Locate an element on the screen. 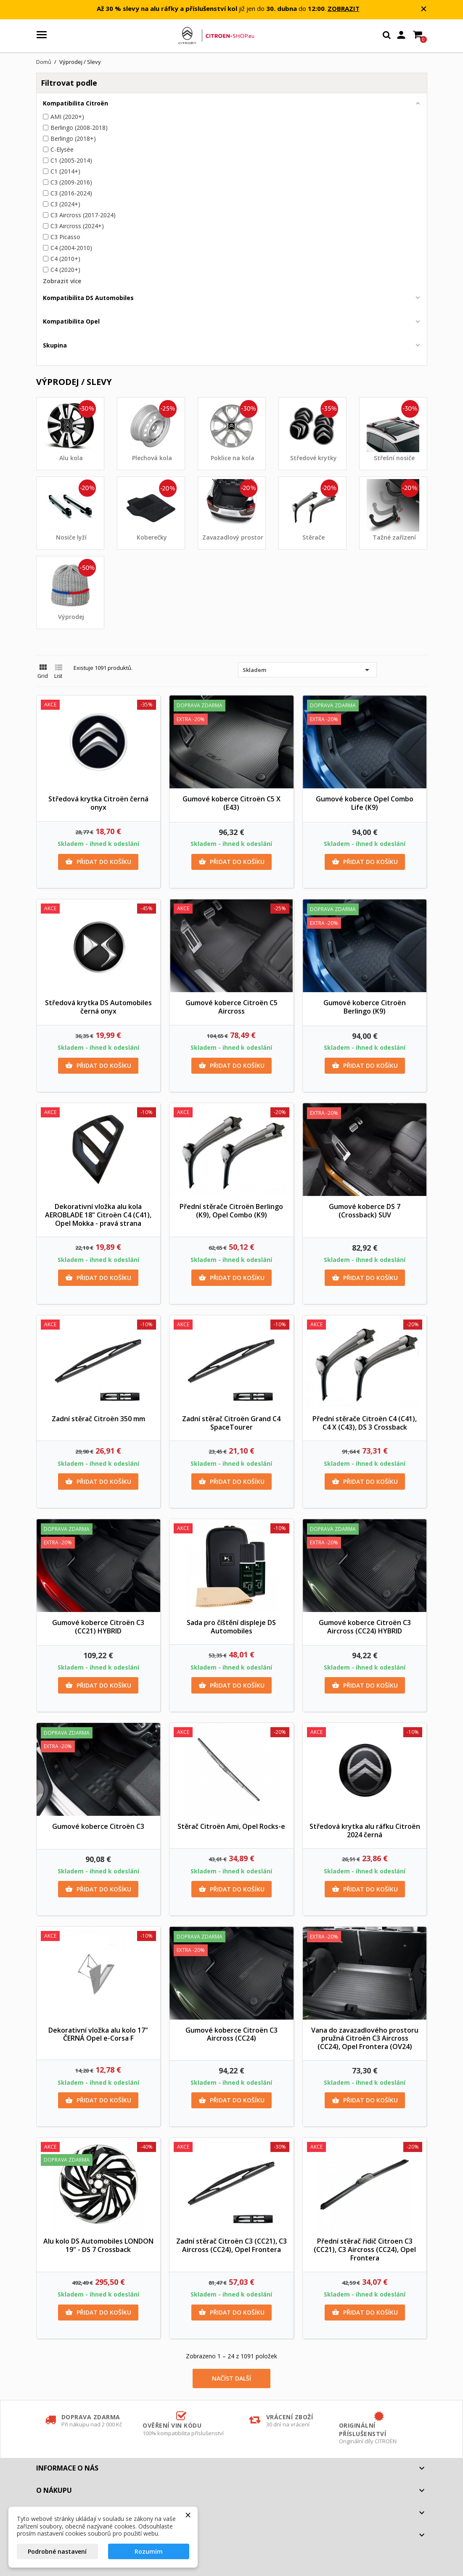 The width and height of the screenshot is (463, 2576). Podrobné nastavení is located at coordinates (57, 2551).